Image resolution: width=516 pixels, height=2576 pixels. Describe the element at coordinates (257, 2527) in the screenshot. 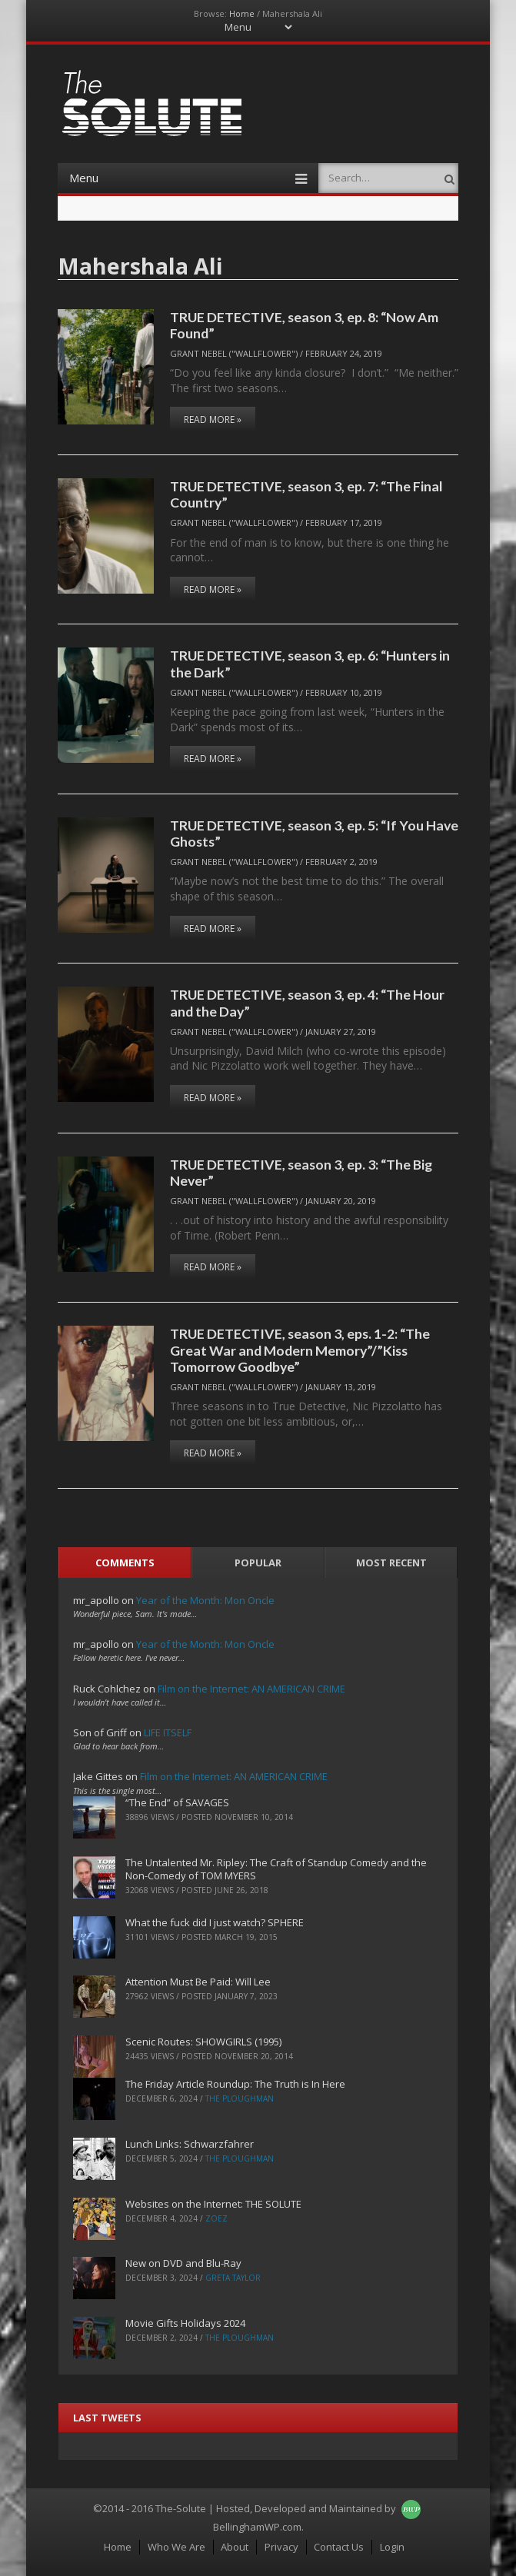

I see `BellinghamWP.com` at that location.